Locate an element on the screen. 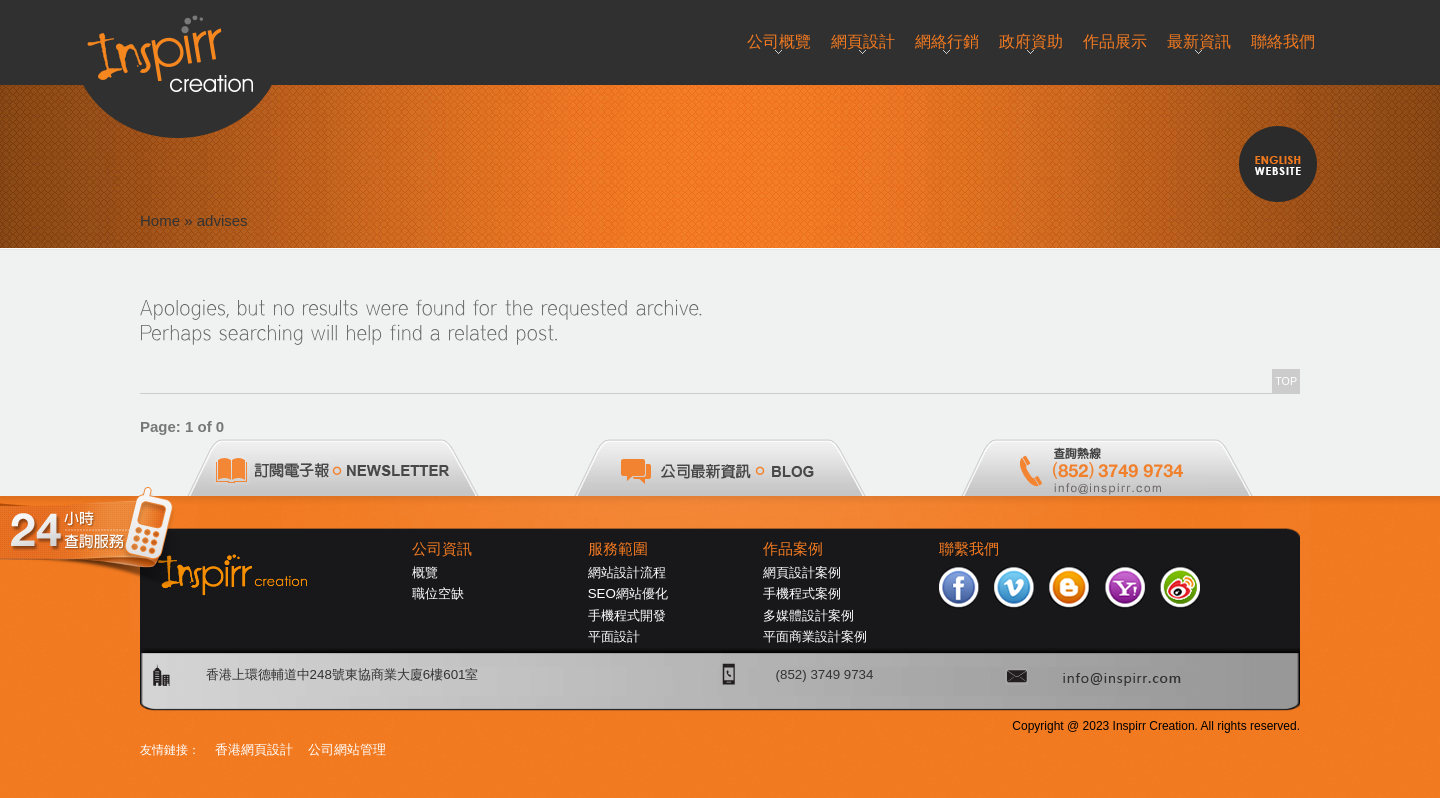  平面設計 is located at coordinates (614, 636).